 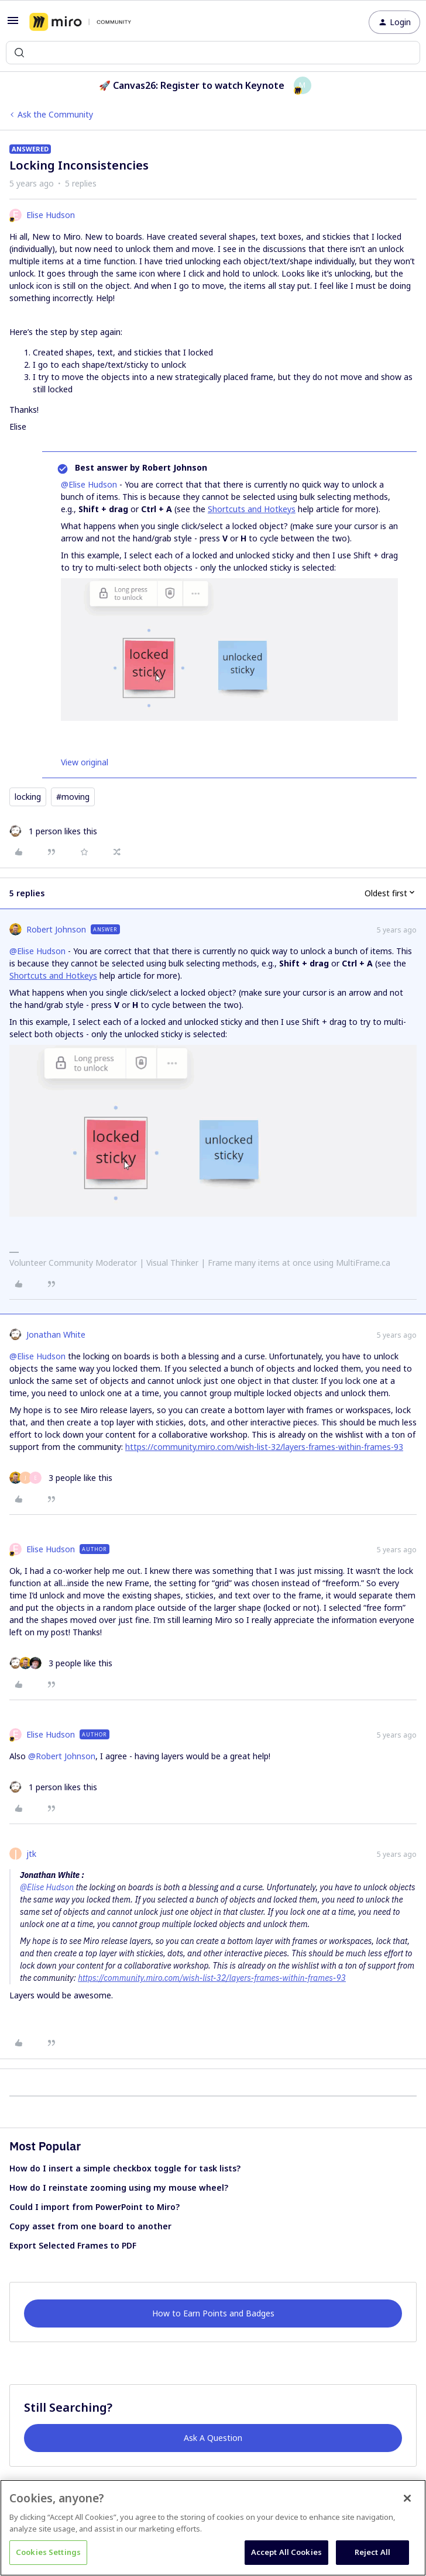 I want to click on Copy asset from one board to another, so click(x=90, y=2226).